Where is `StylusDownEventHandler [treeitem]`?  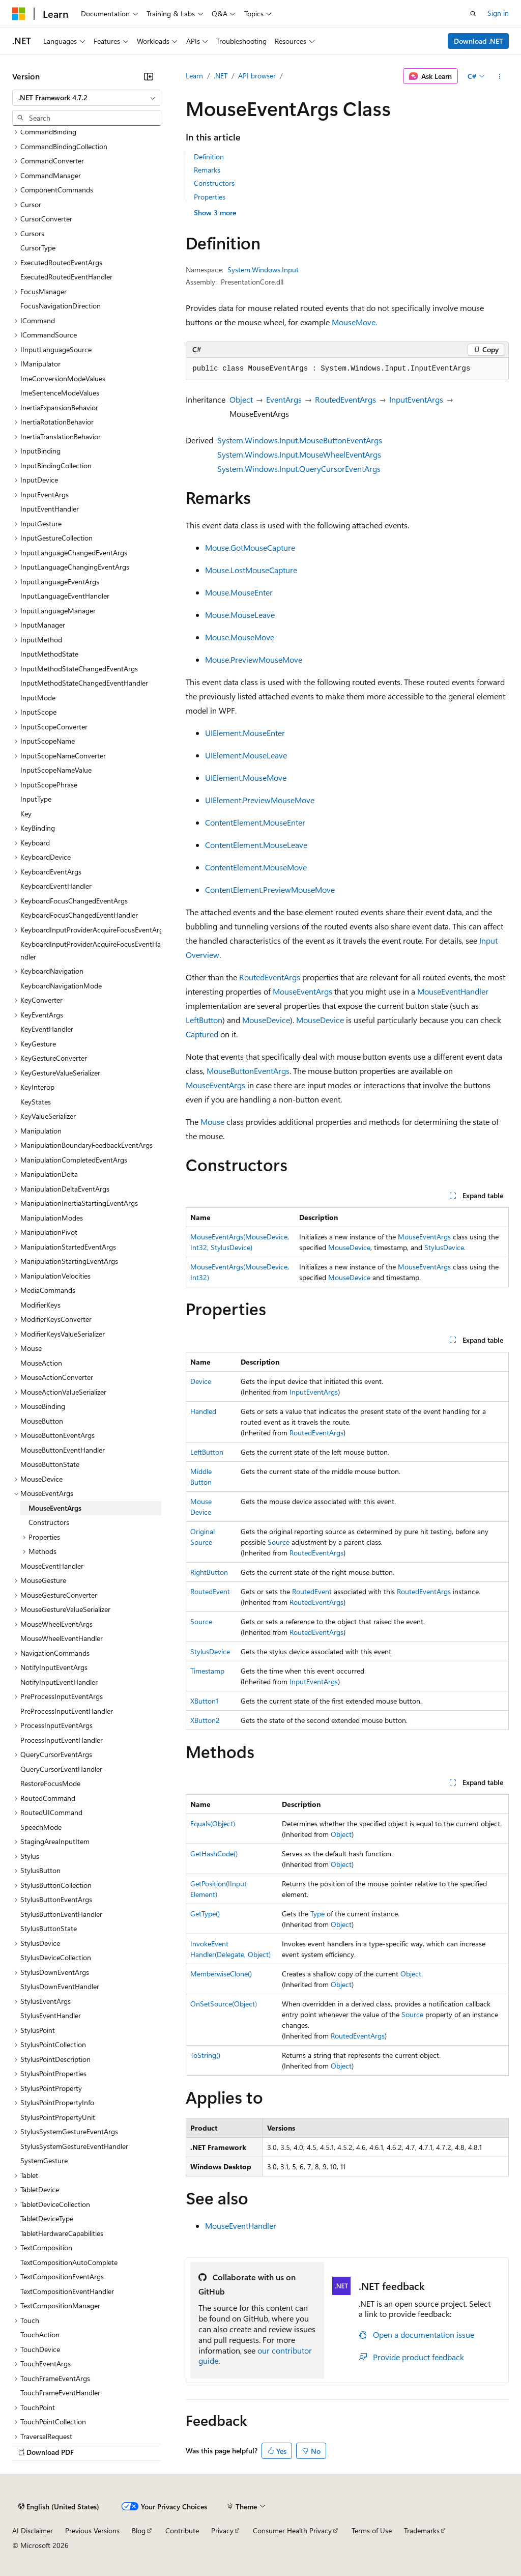
StylusDownEventHandler [treeitem] is located at coordinates (59, 1986).